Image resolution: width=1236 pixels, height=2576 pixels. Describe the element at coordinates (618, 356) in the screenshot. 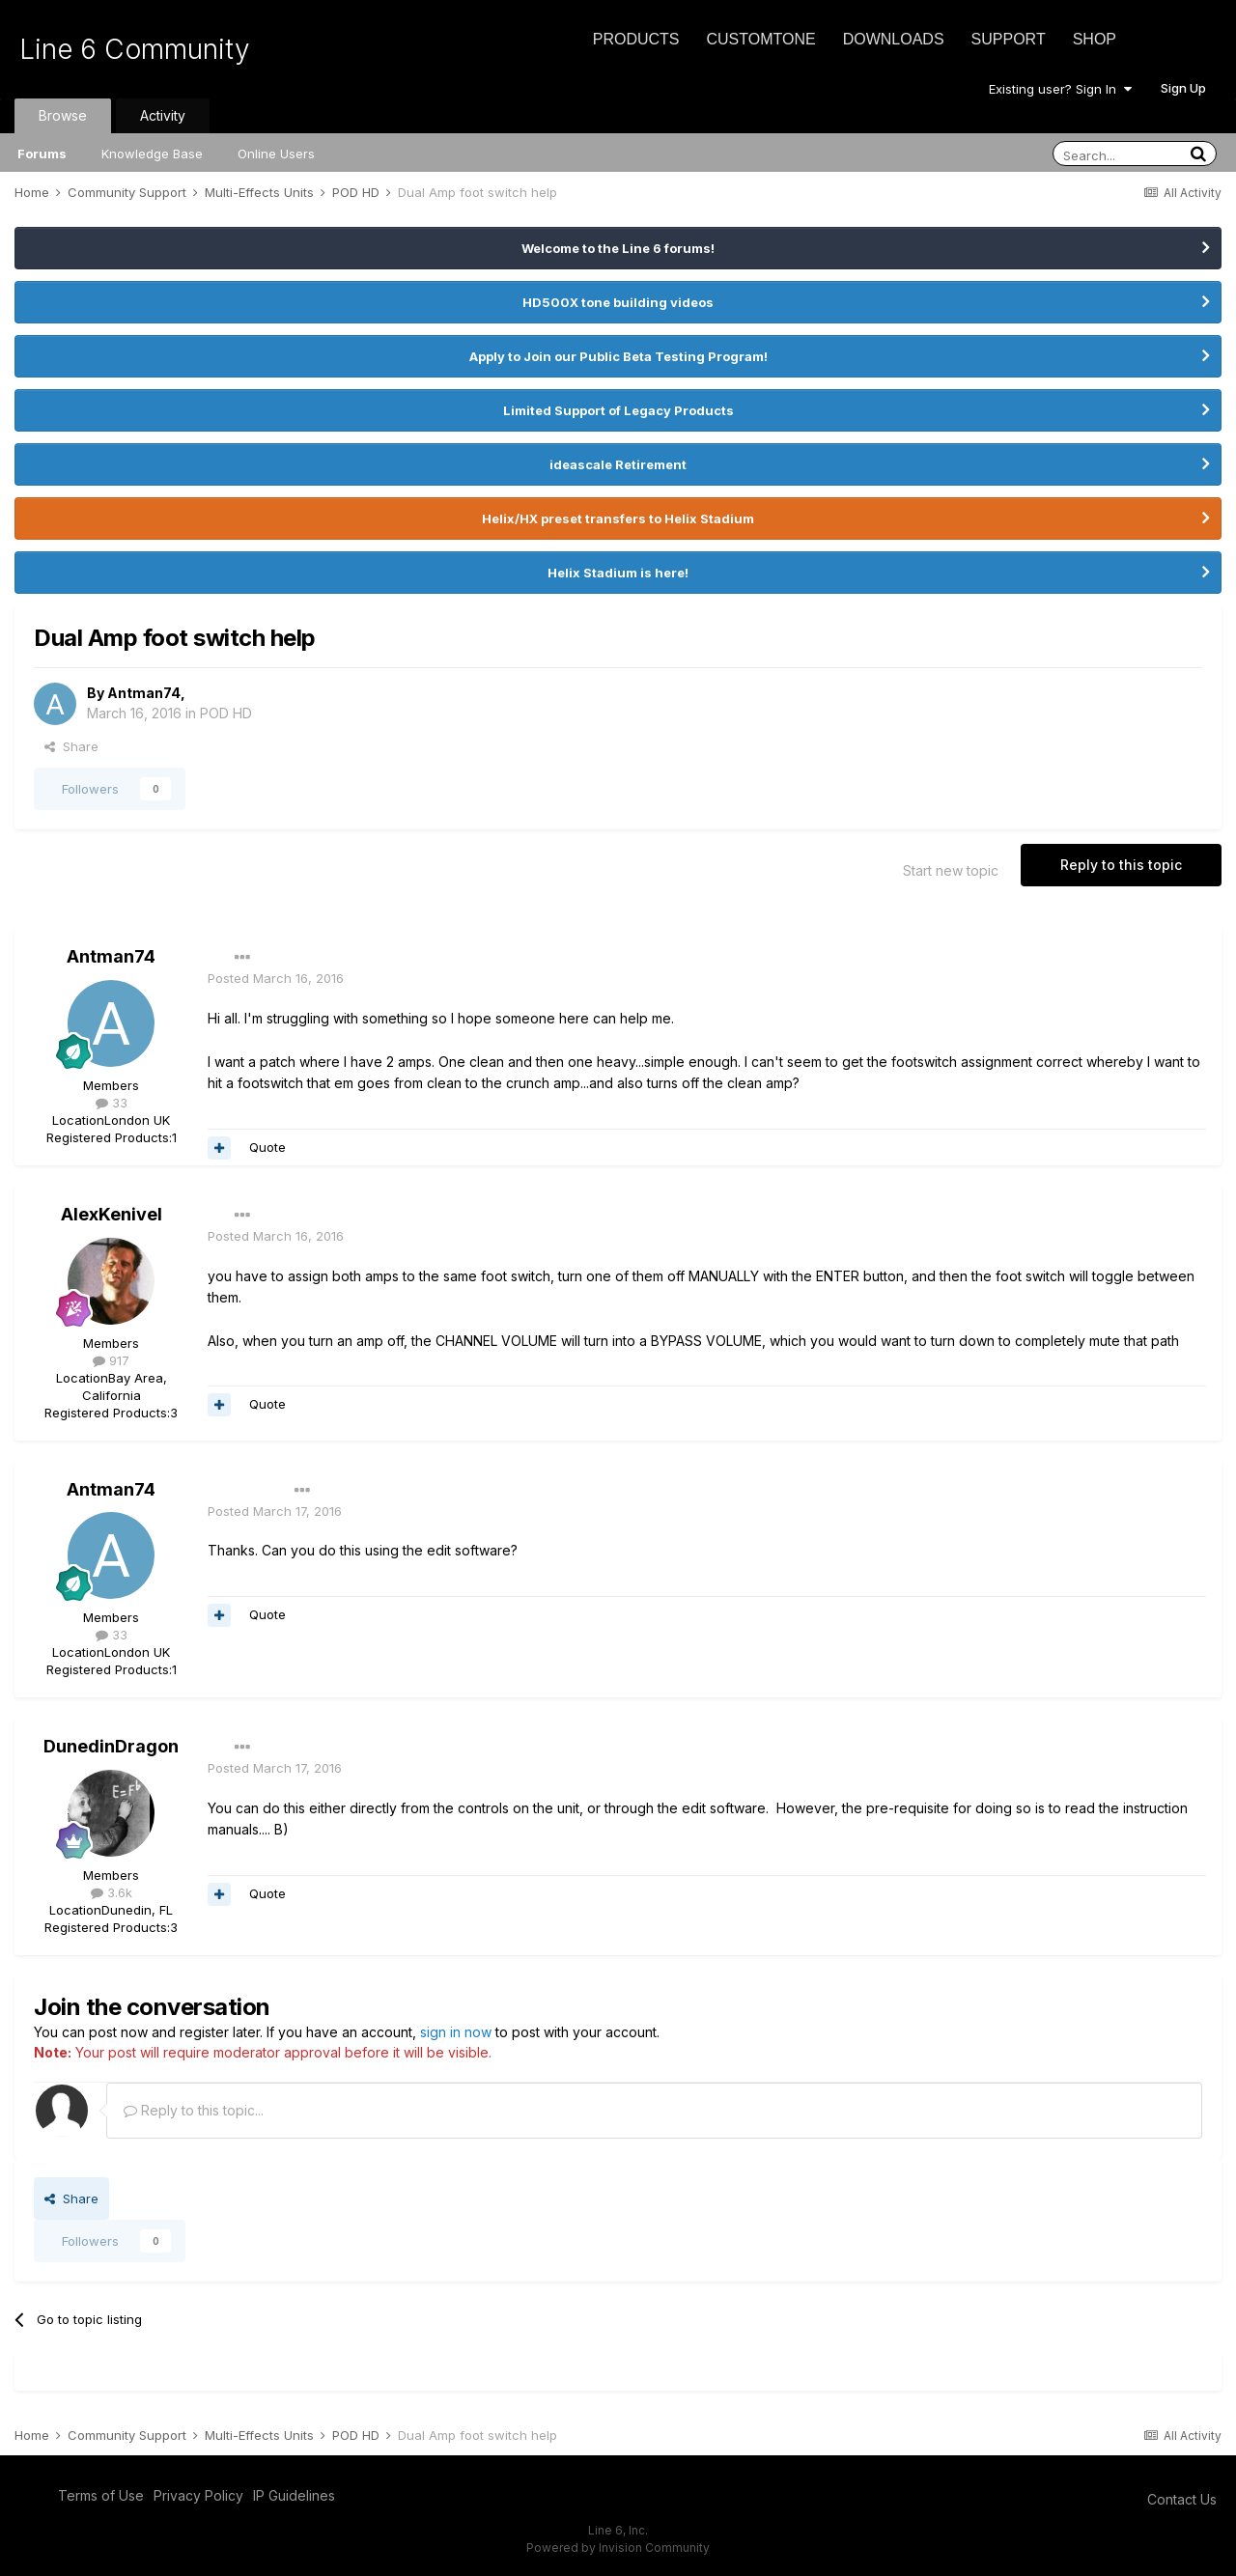

I see `Apply to Join our Public Beta Testing Program!` at that location.